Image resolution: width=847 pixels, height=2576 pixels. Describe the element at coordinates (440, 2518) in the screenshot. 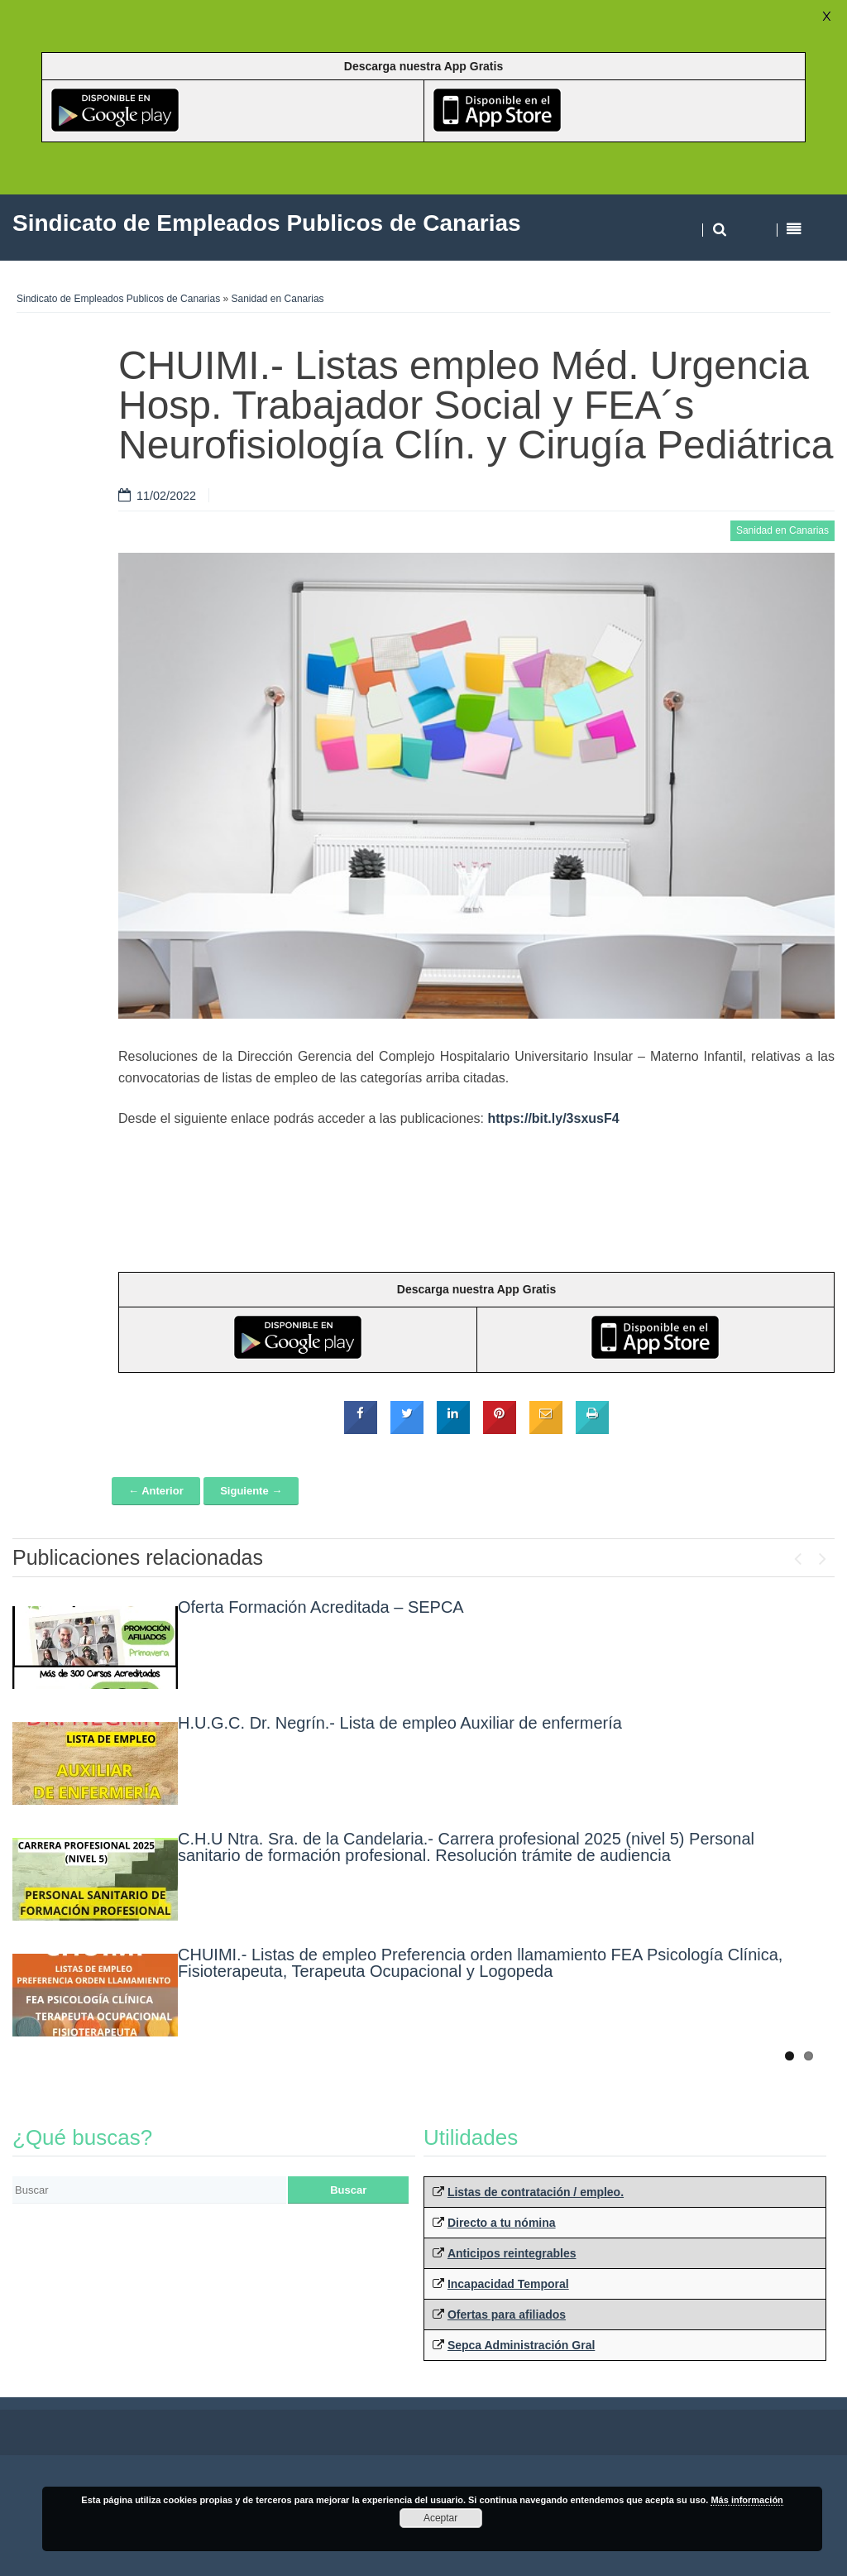

I see `Aceptar` at that location.